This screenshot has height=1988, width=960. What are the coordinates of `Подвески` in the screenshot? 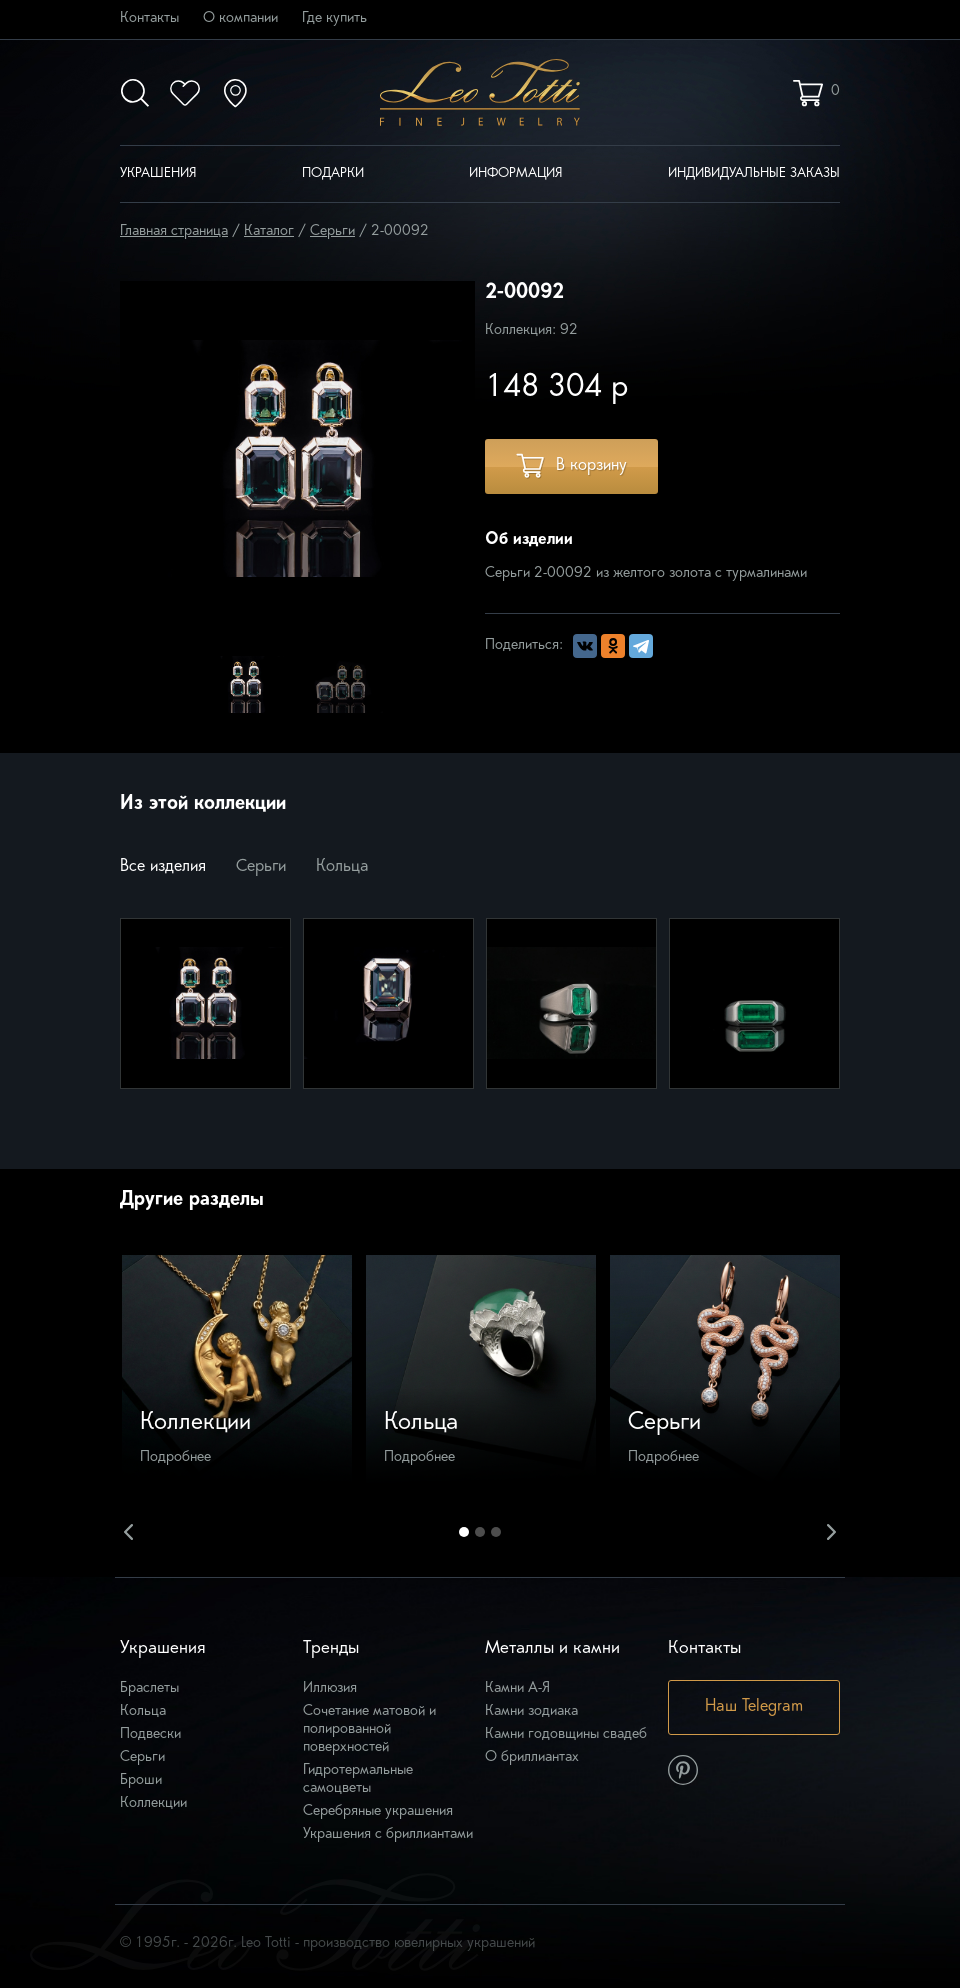 It's located at (150, 1734).